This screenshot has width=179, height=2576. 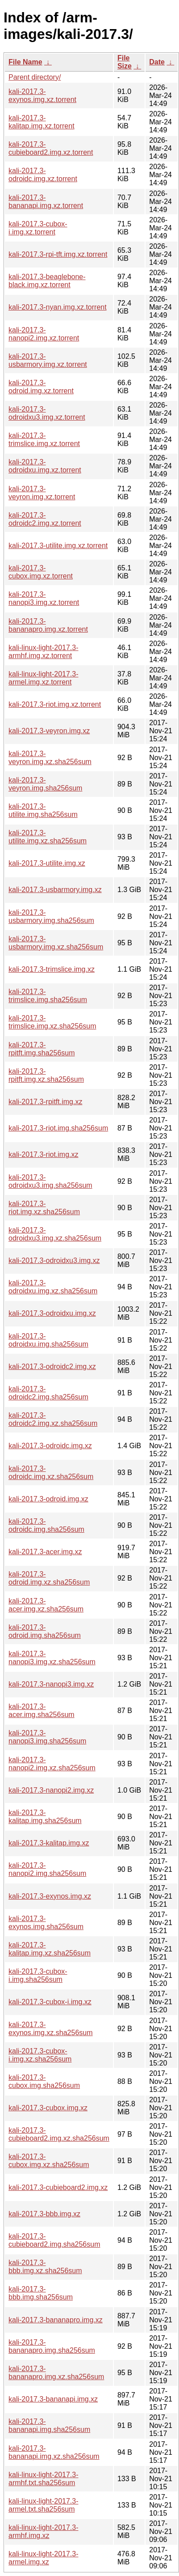 I want to click on kali-2017.3-odroid.img.xz.torrent, so click(x=41, y=387).